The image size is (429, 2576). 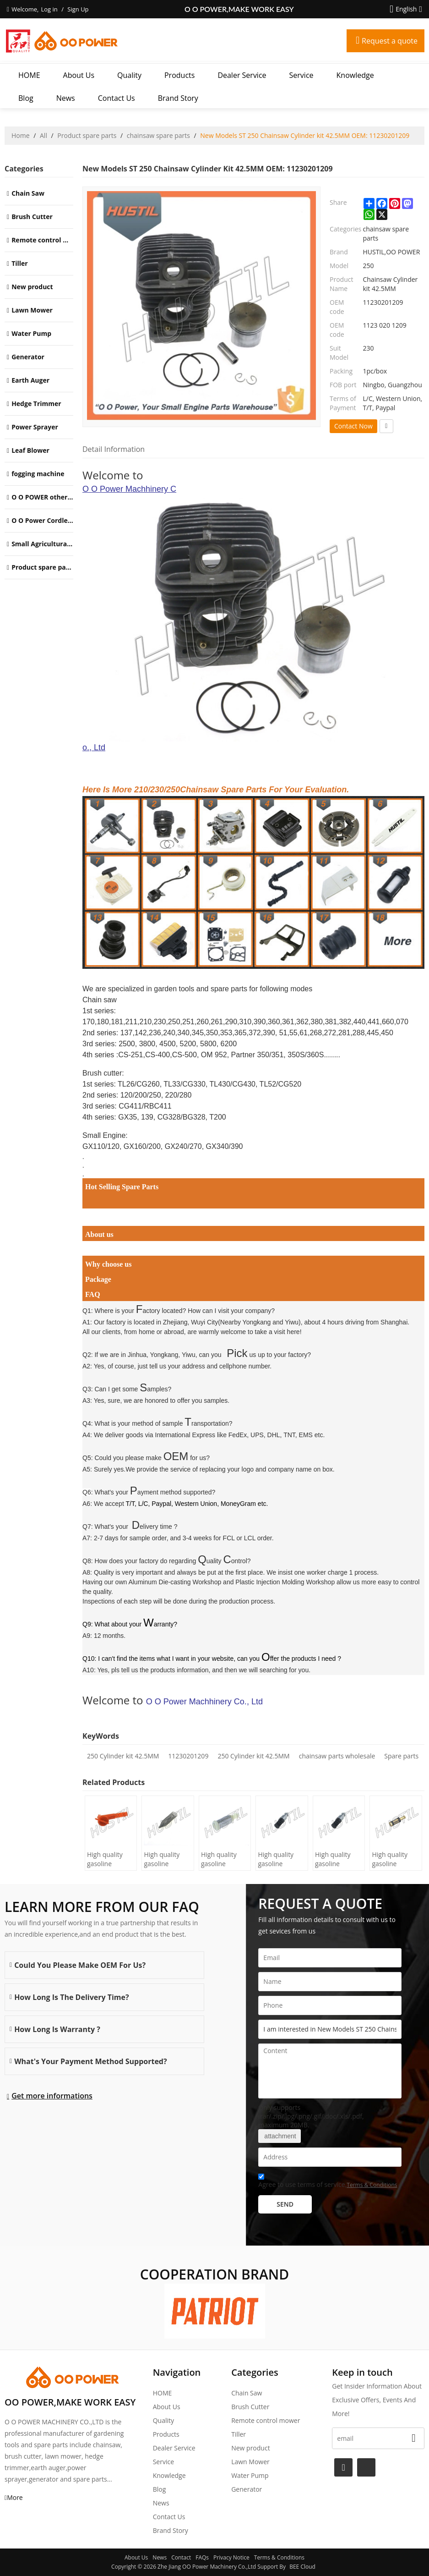 I want to click on Service, so click(x=301, y=75).